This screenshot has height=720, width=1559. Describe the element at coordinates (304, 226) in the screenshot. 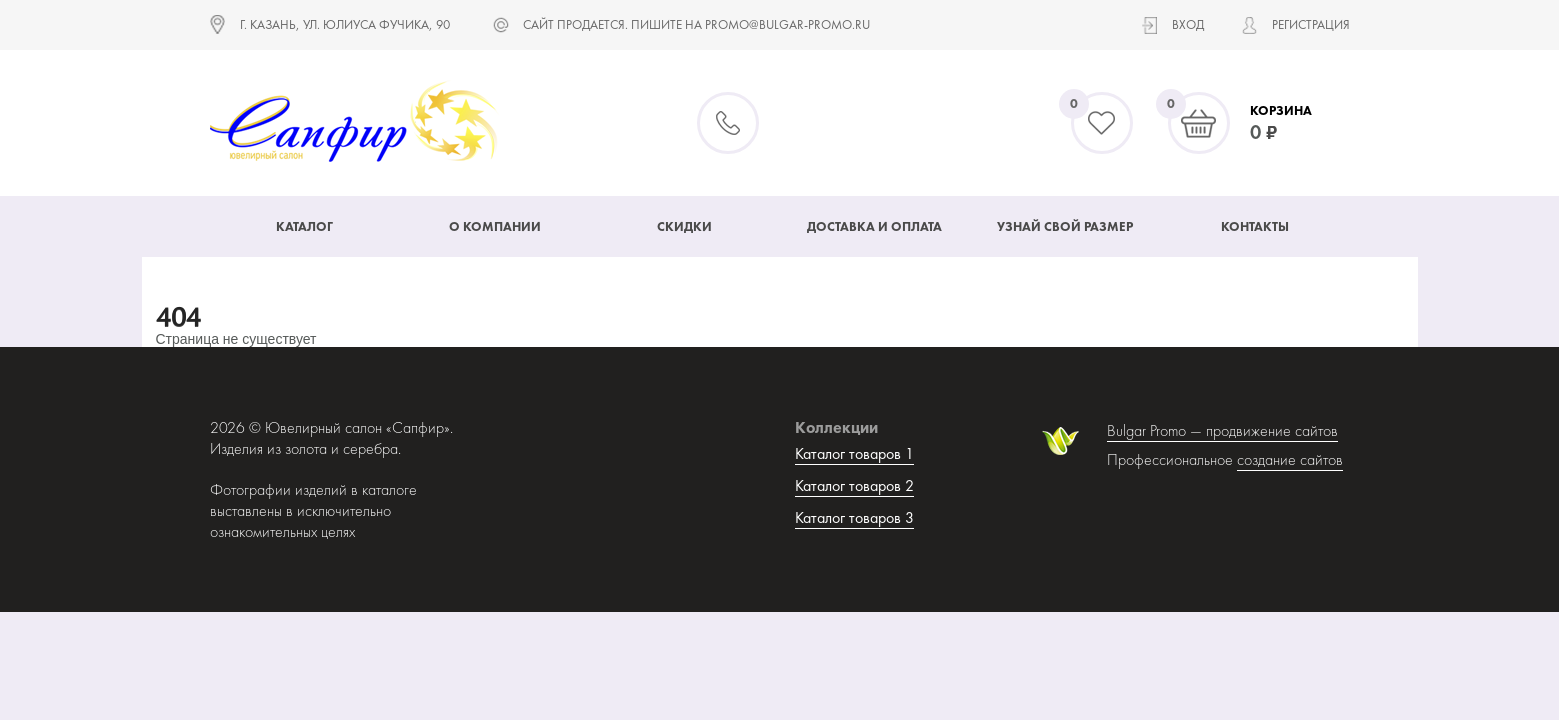

I see `Каталог` at that location.